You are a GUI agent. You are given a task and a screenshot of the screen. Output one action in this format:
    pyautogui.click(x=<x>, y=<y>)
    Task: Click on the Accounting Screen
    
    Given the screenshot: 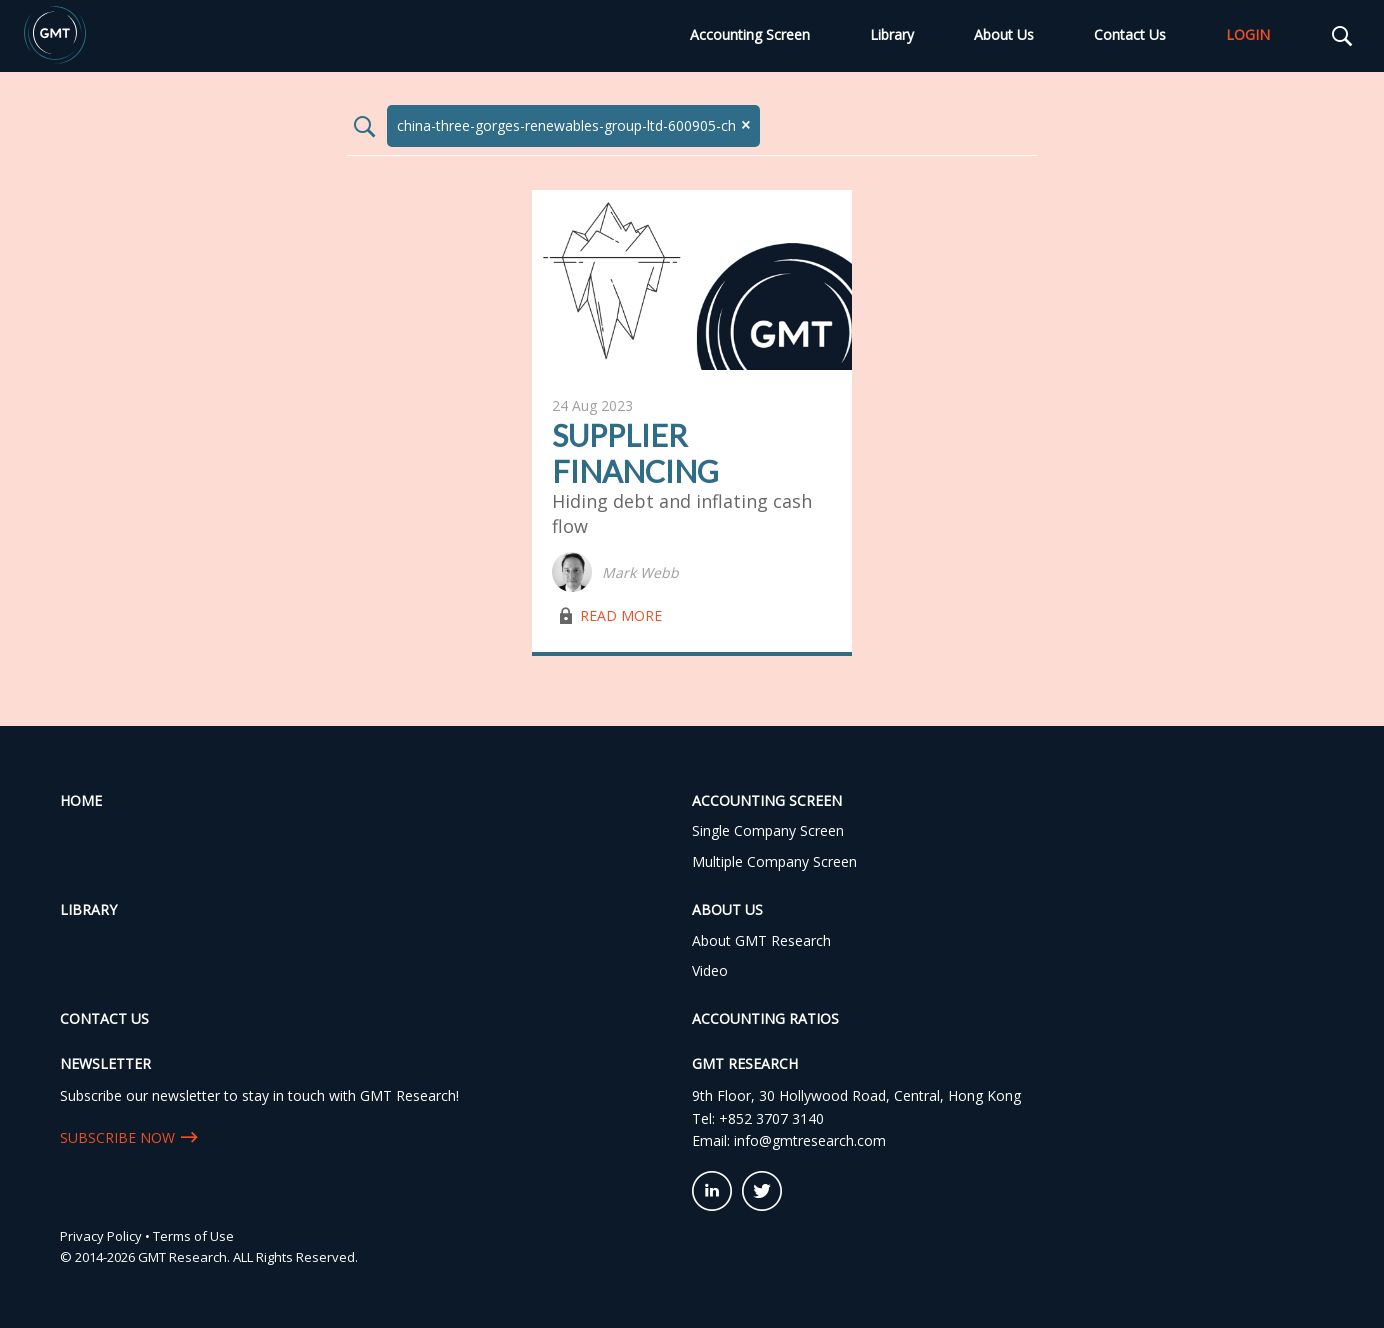 What is the action you would take?
    pyautogui.click(x=750, y=34)
    